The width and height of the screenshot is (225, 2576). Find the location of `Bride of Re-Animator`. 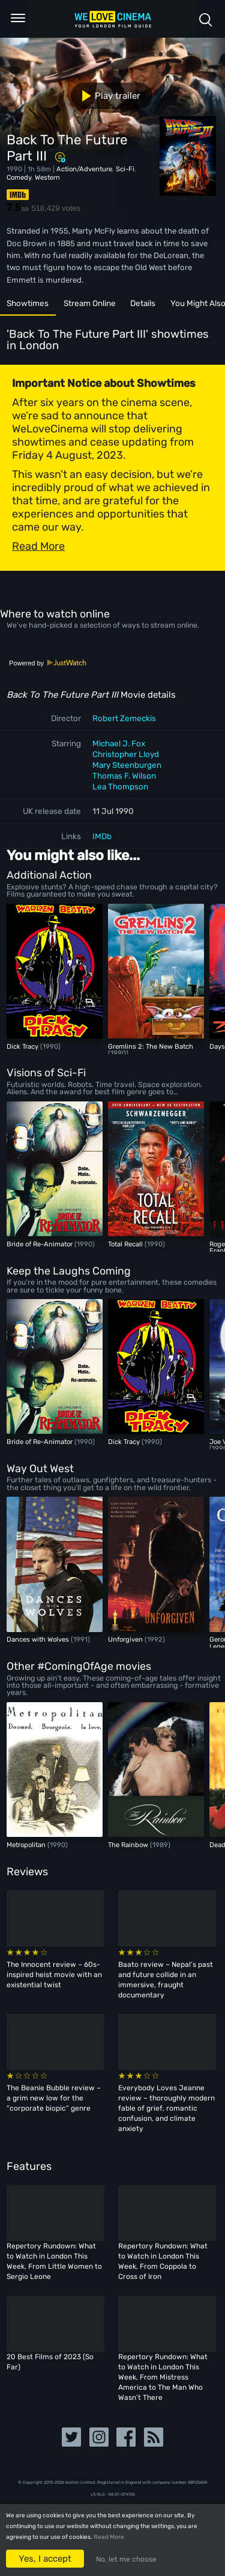

Bride of Re-Animator is located at coordinates (40, 1244).